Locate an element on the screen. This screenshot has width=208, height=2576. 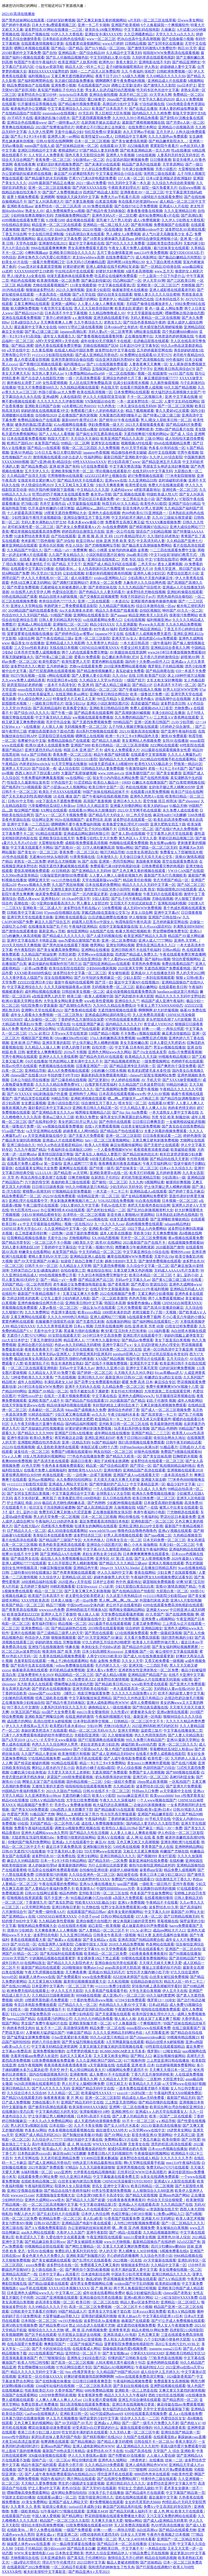
不卡无在一区二区三区四区 is located at coordinates (31, 2279).